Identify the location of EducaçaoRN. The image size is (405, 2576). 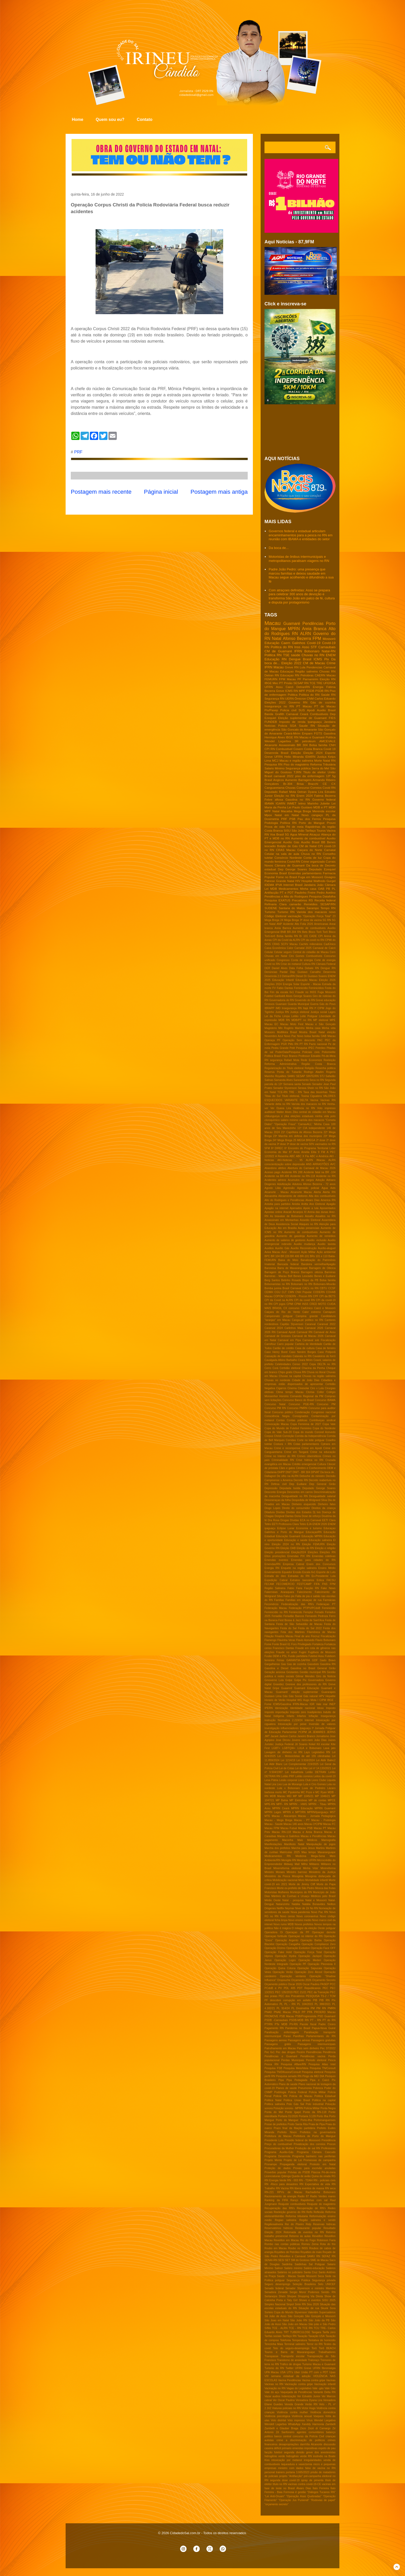
(314, 1532).